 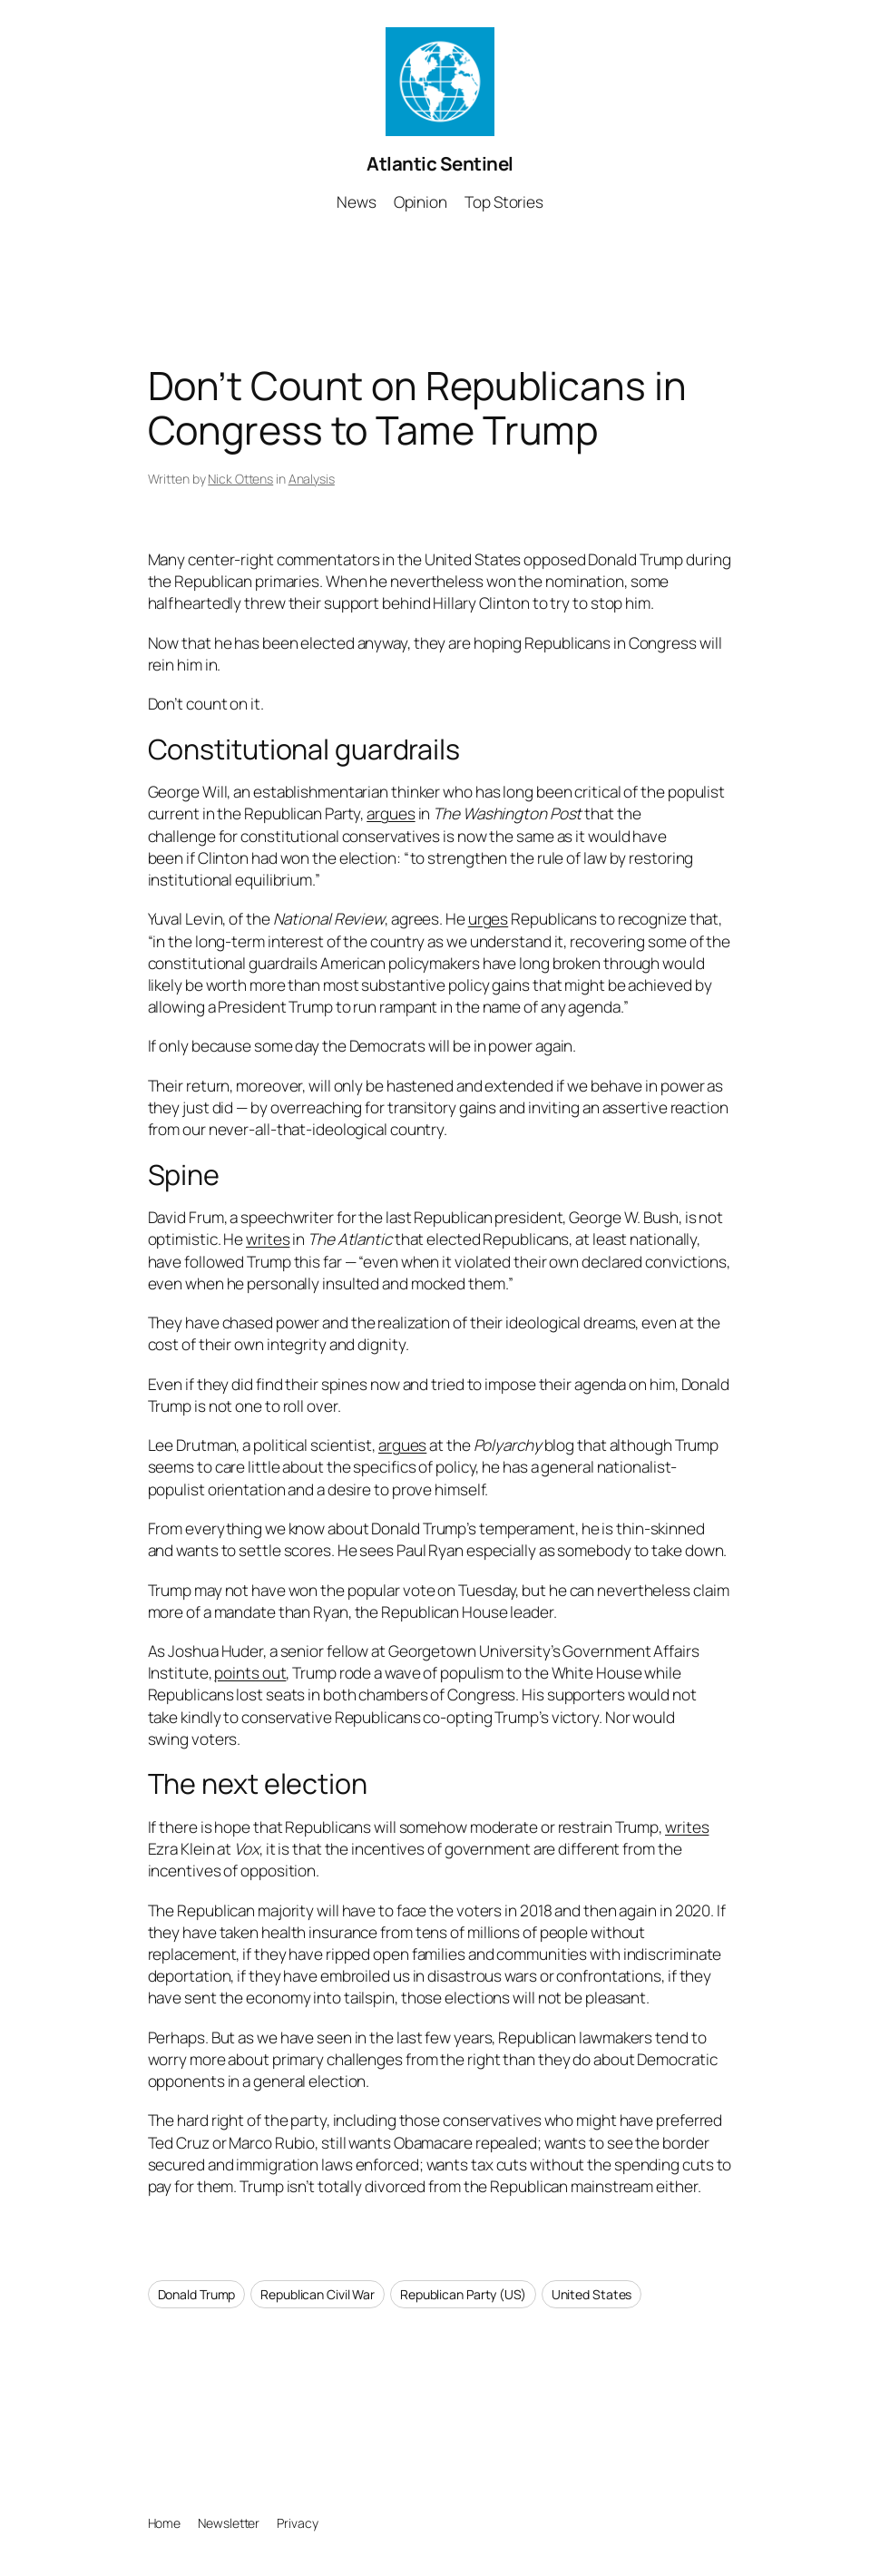 What do you see at coordinates (240, 478) in the screenshot?
I see `Nick Ottens` at bounding box center [240, 478].